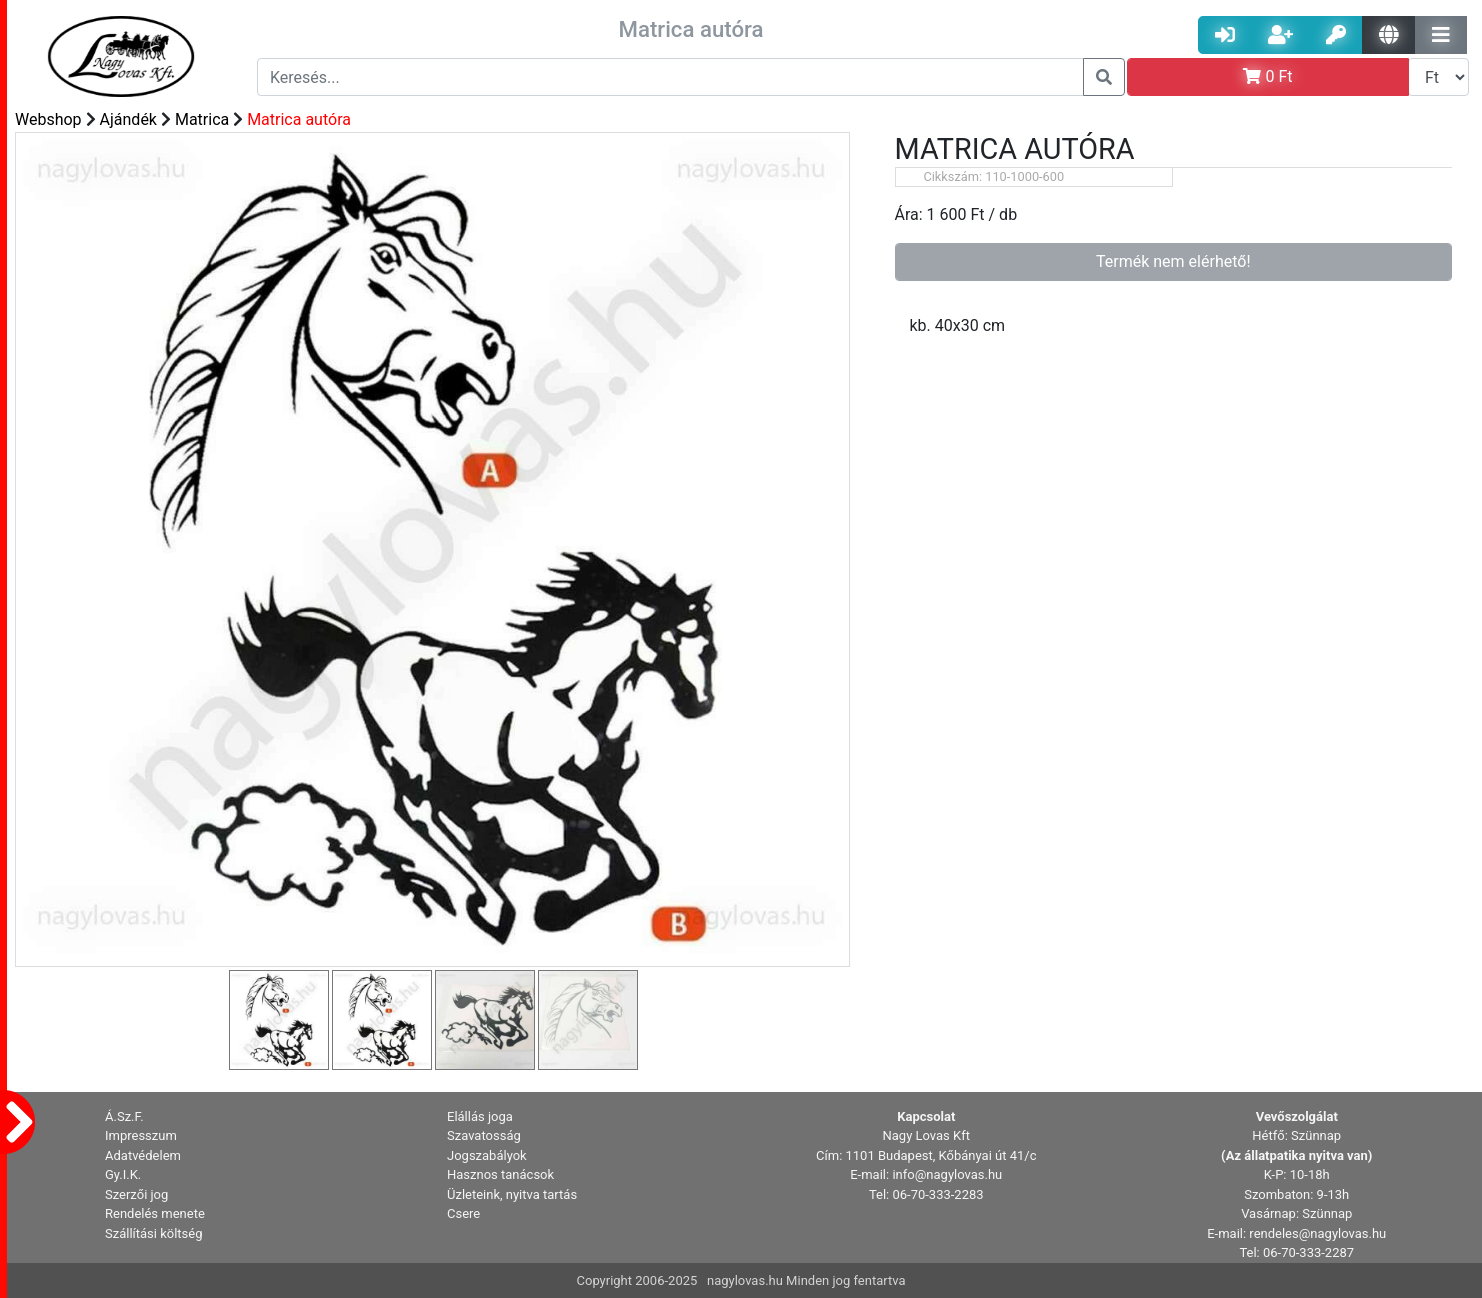  I want to click on Webshop, so click(48, 119).